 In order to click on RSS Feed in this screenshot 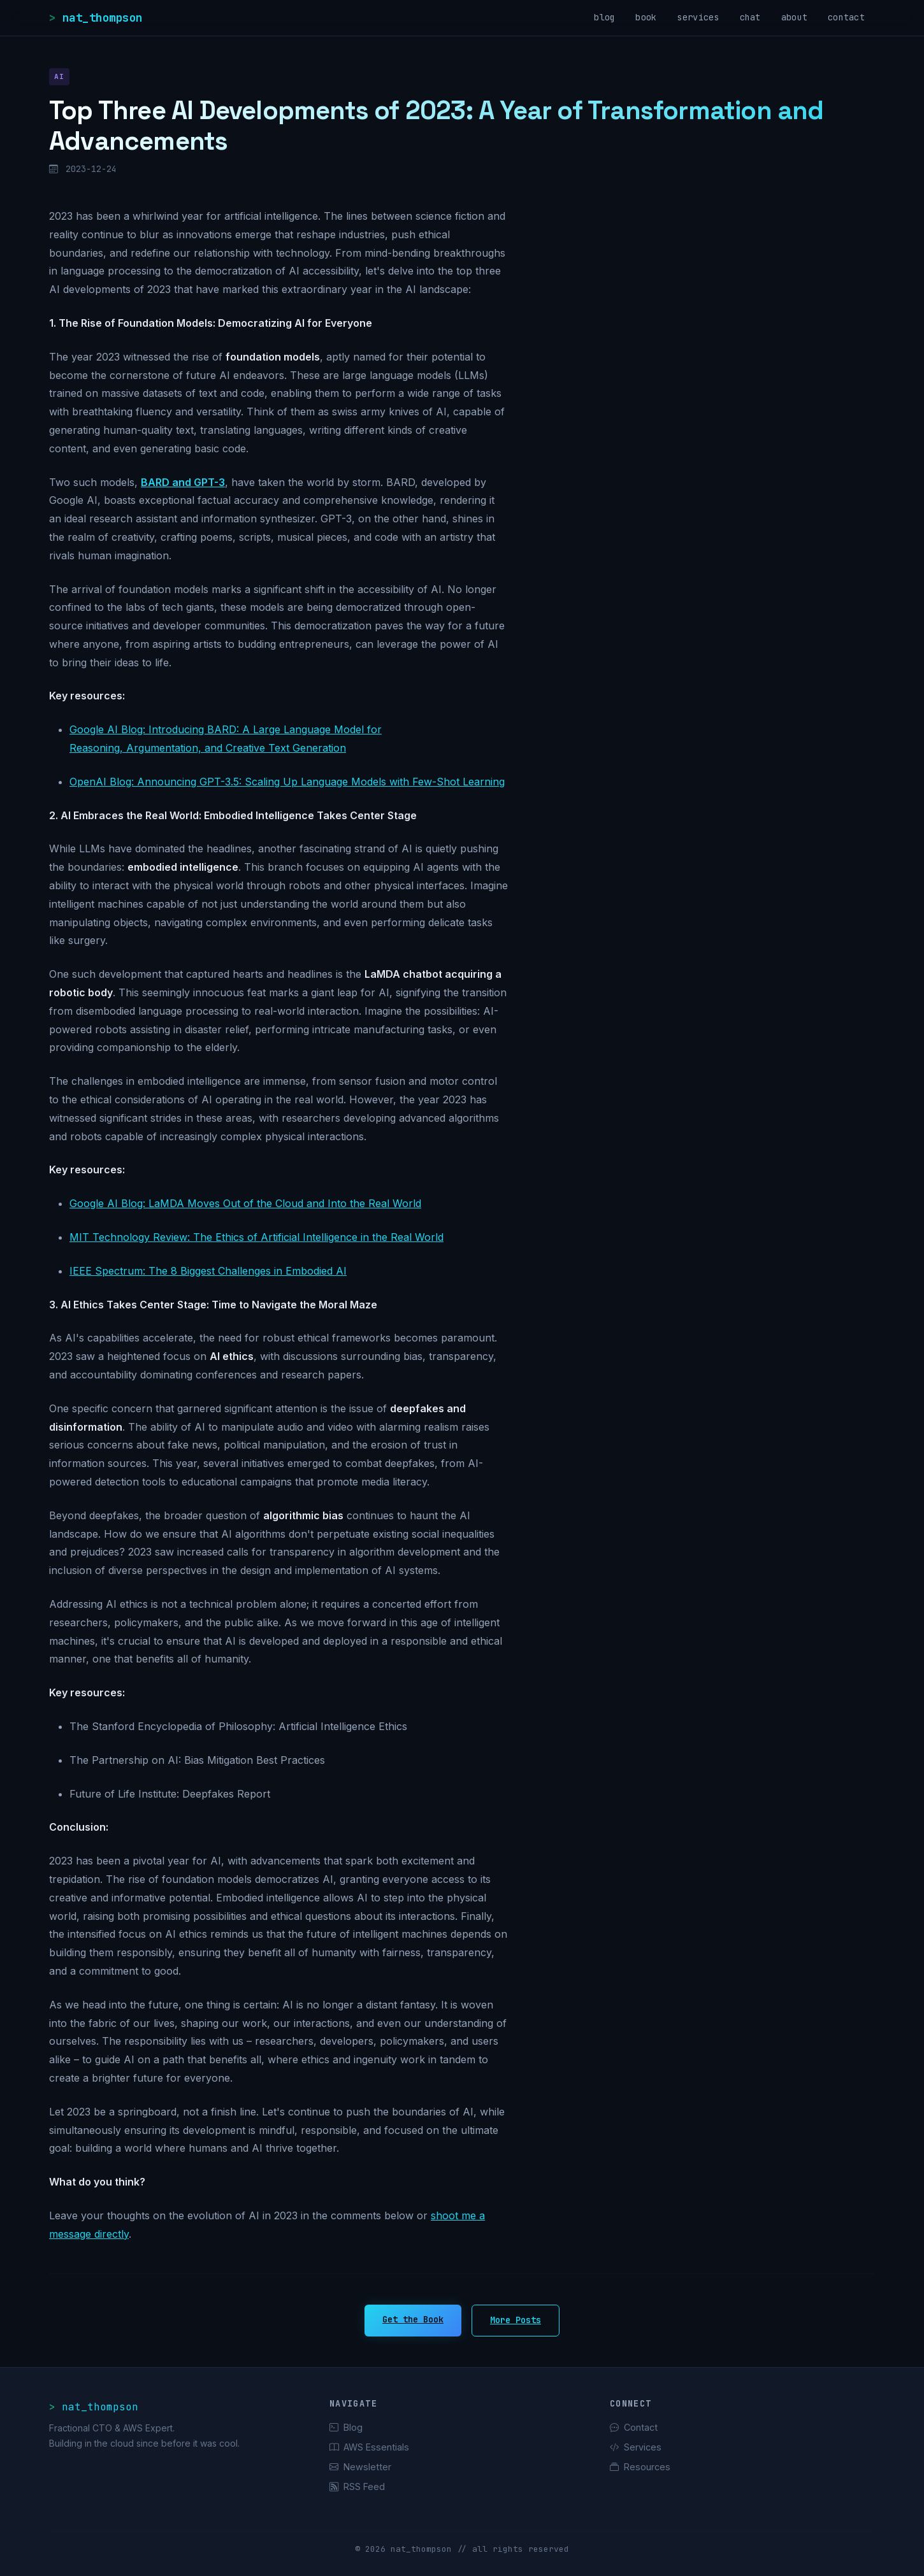, I will do `click(357, 2486)`.